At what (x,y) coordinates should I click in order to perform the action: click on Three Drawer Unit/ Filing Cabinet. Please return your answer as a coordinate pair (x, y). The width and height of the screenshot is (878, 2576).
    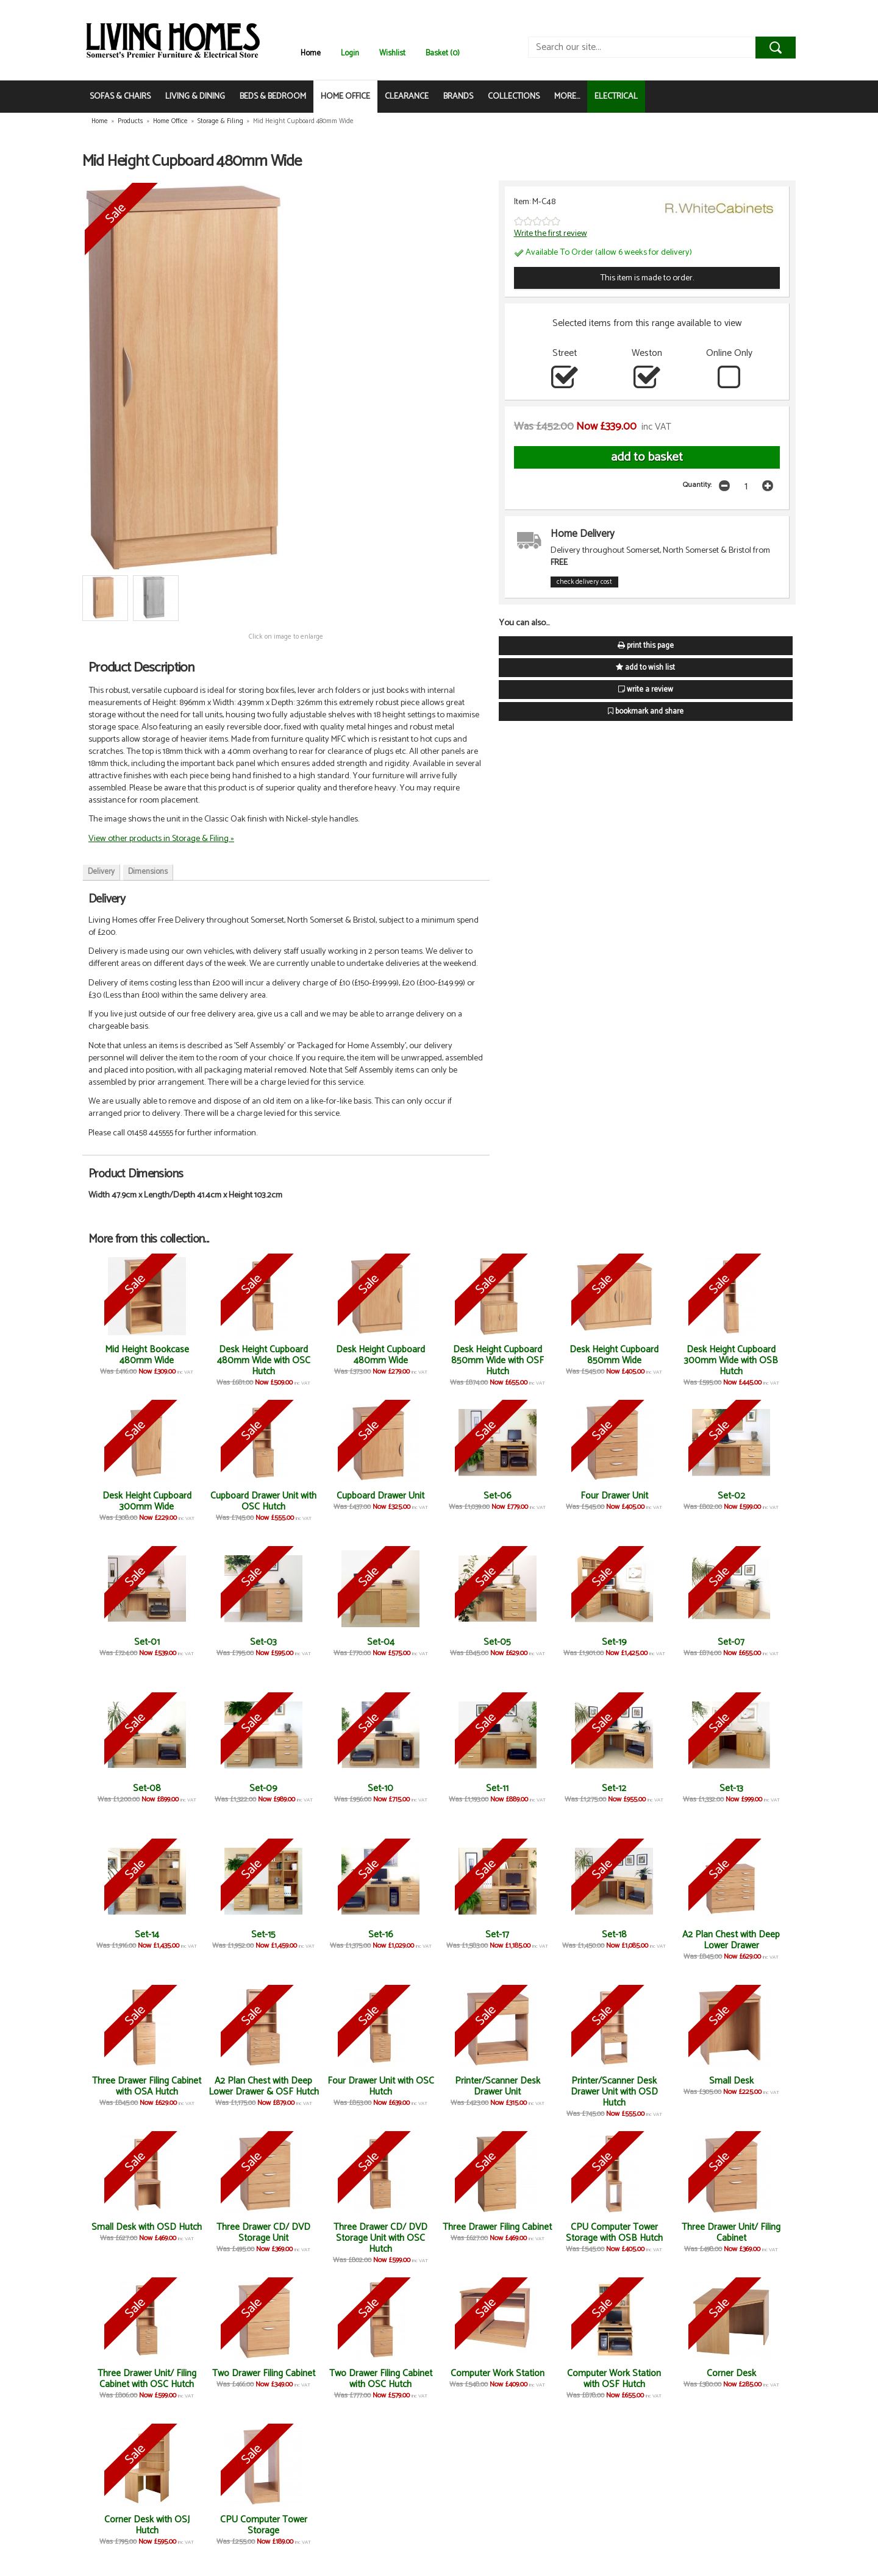
    Looking at the image, I should click on (731, 2232).